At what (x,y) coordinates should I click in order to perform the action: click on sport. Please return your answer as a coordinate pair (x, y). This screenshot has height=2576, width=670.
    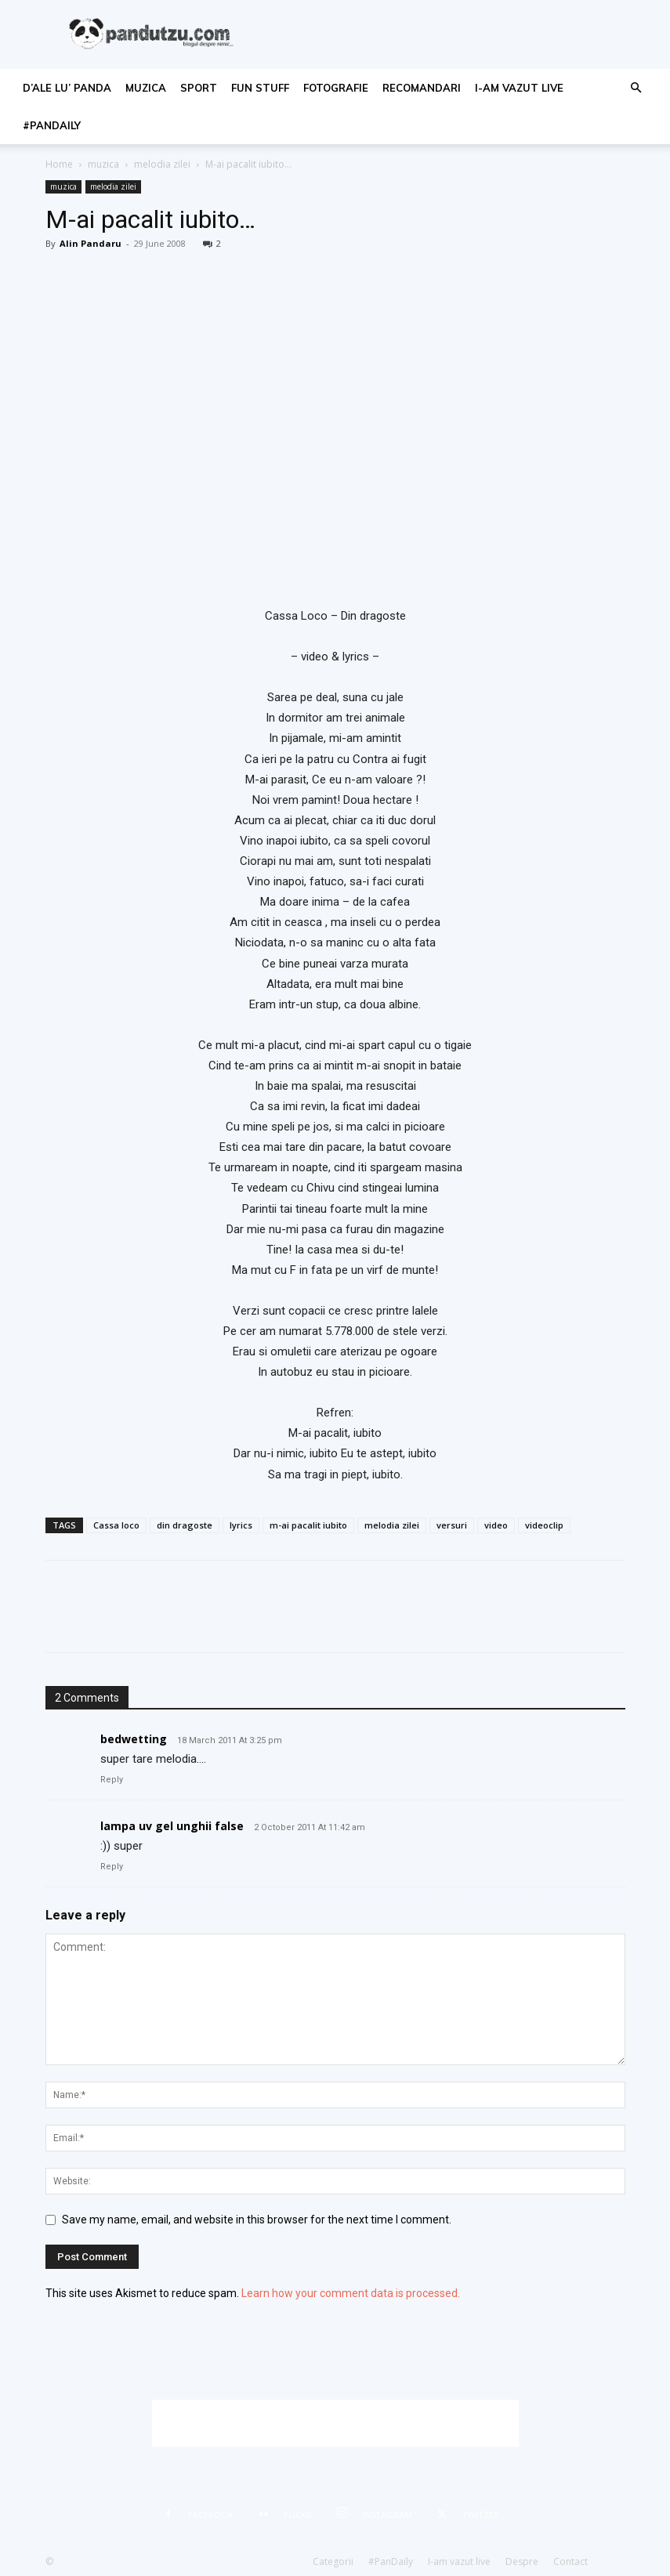
    Looking at the image, I should click on (198, 87).